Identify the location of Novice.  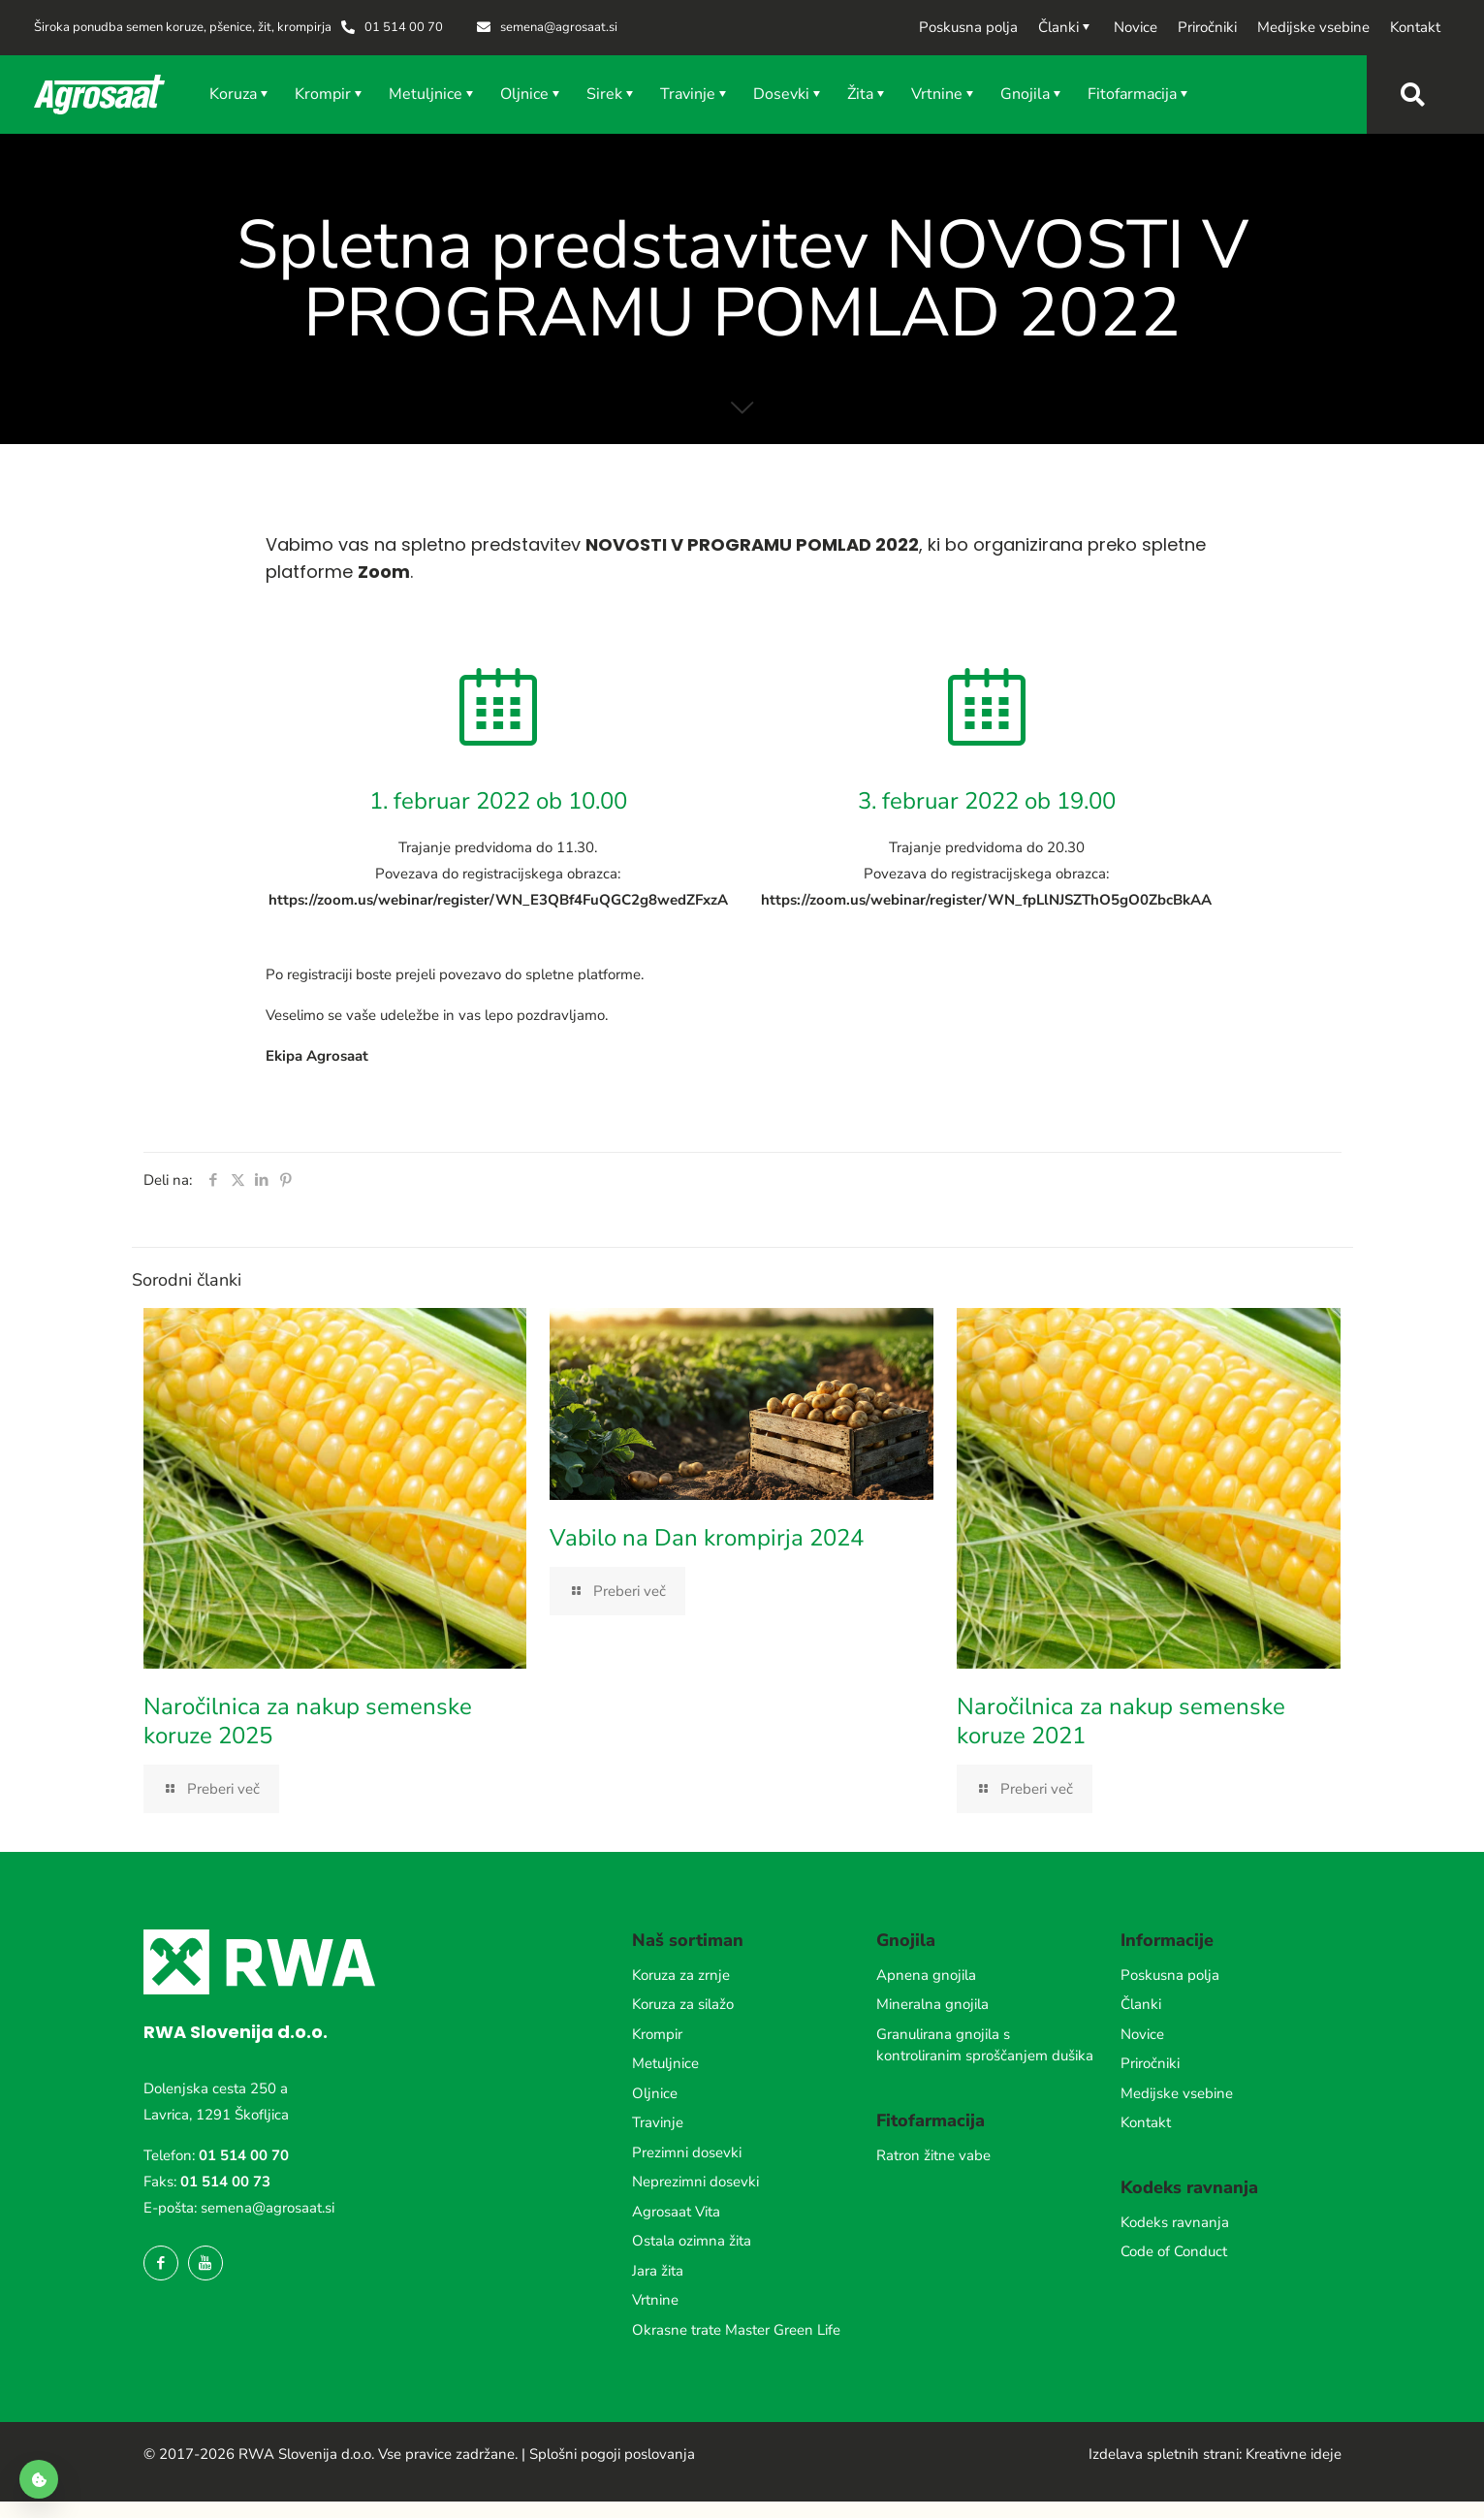
(1142, 2034).